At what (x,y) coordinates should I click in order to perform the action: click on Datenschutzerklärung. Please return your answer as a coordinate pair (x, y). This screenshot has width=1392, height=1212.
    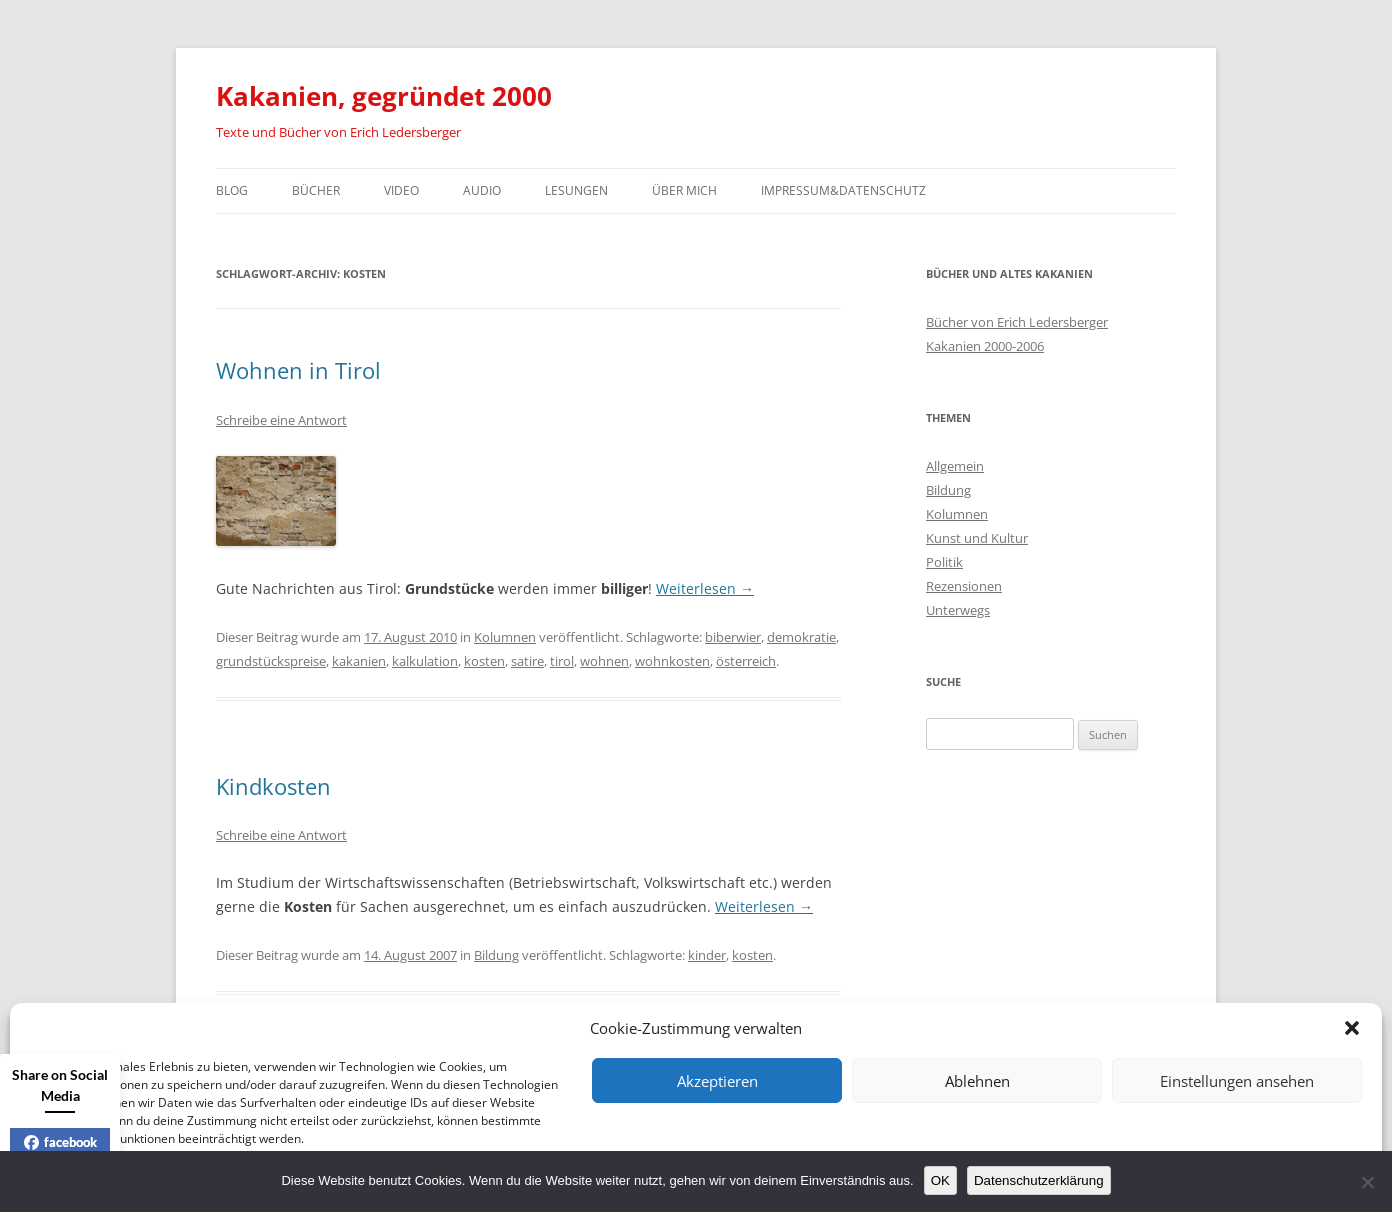
    Looking at the image, I should click on (1039, 1180).